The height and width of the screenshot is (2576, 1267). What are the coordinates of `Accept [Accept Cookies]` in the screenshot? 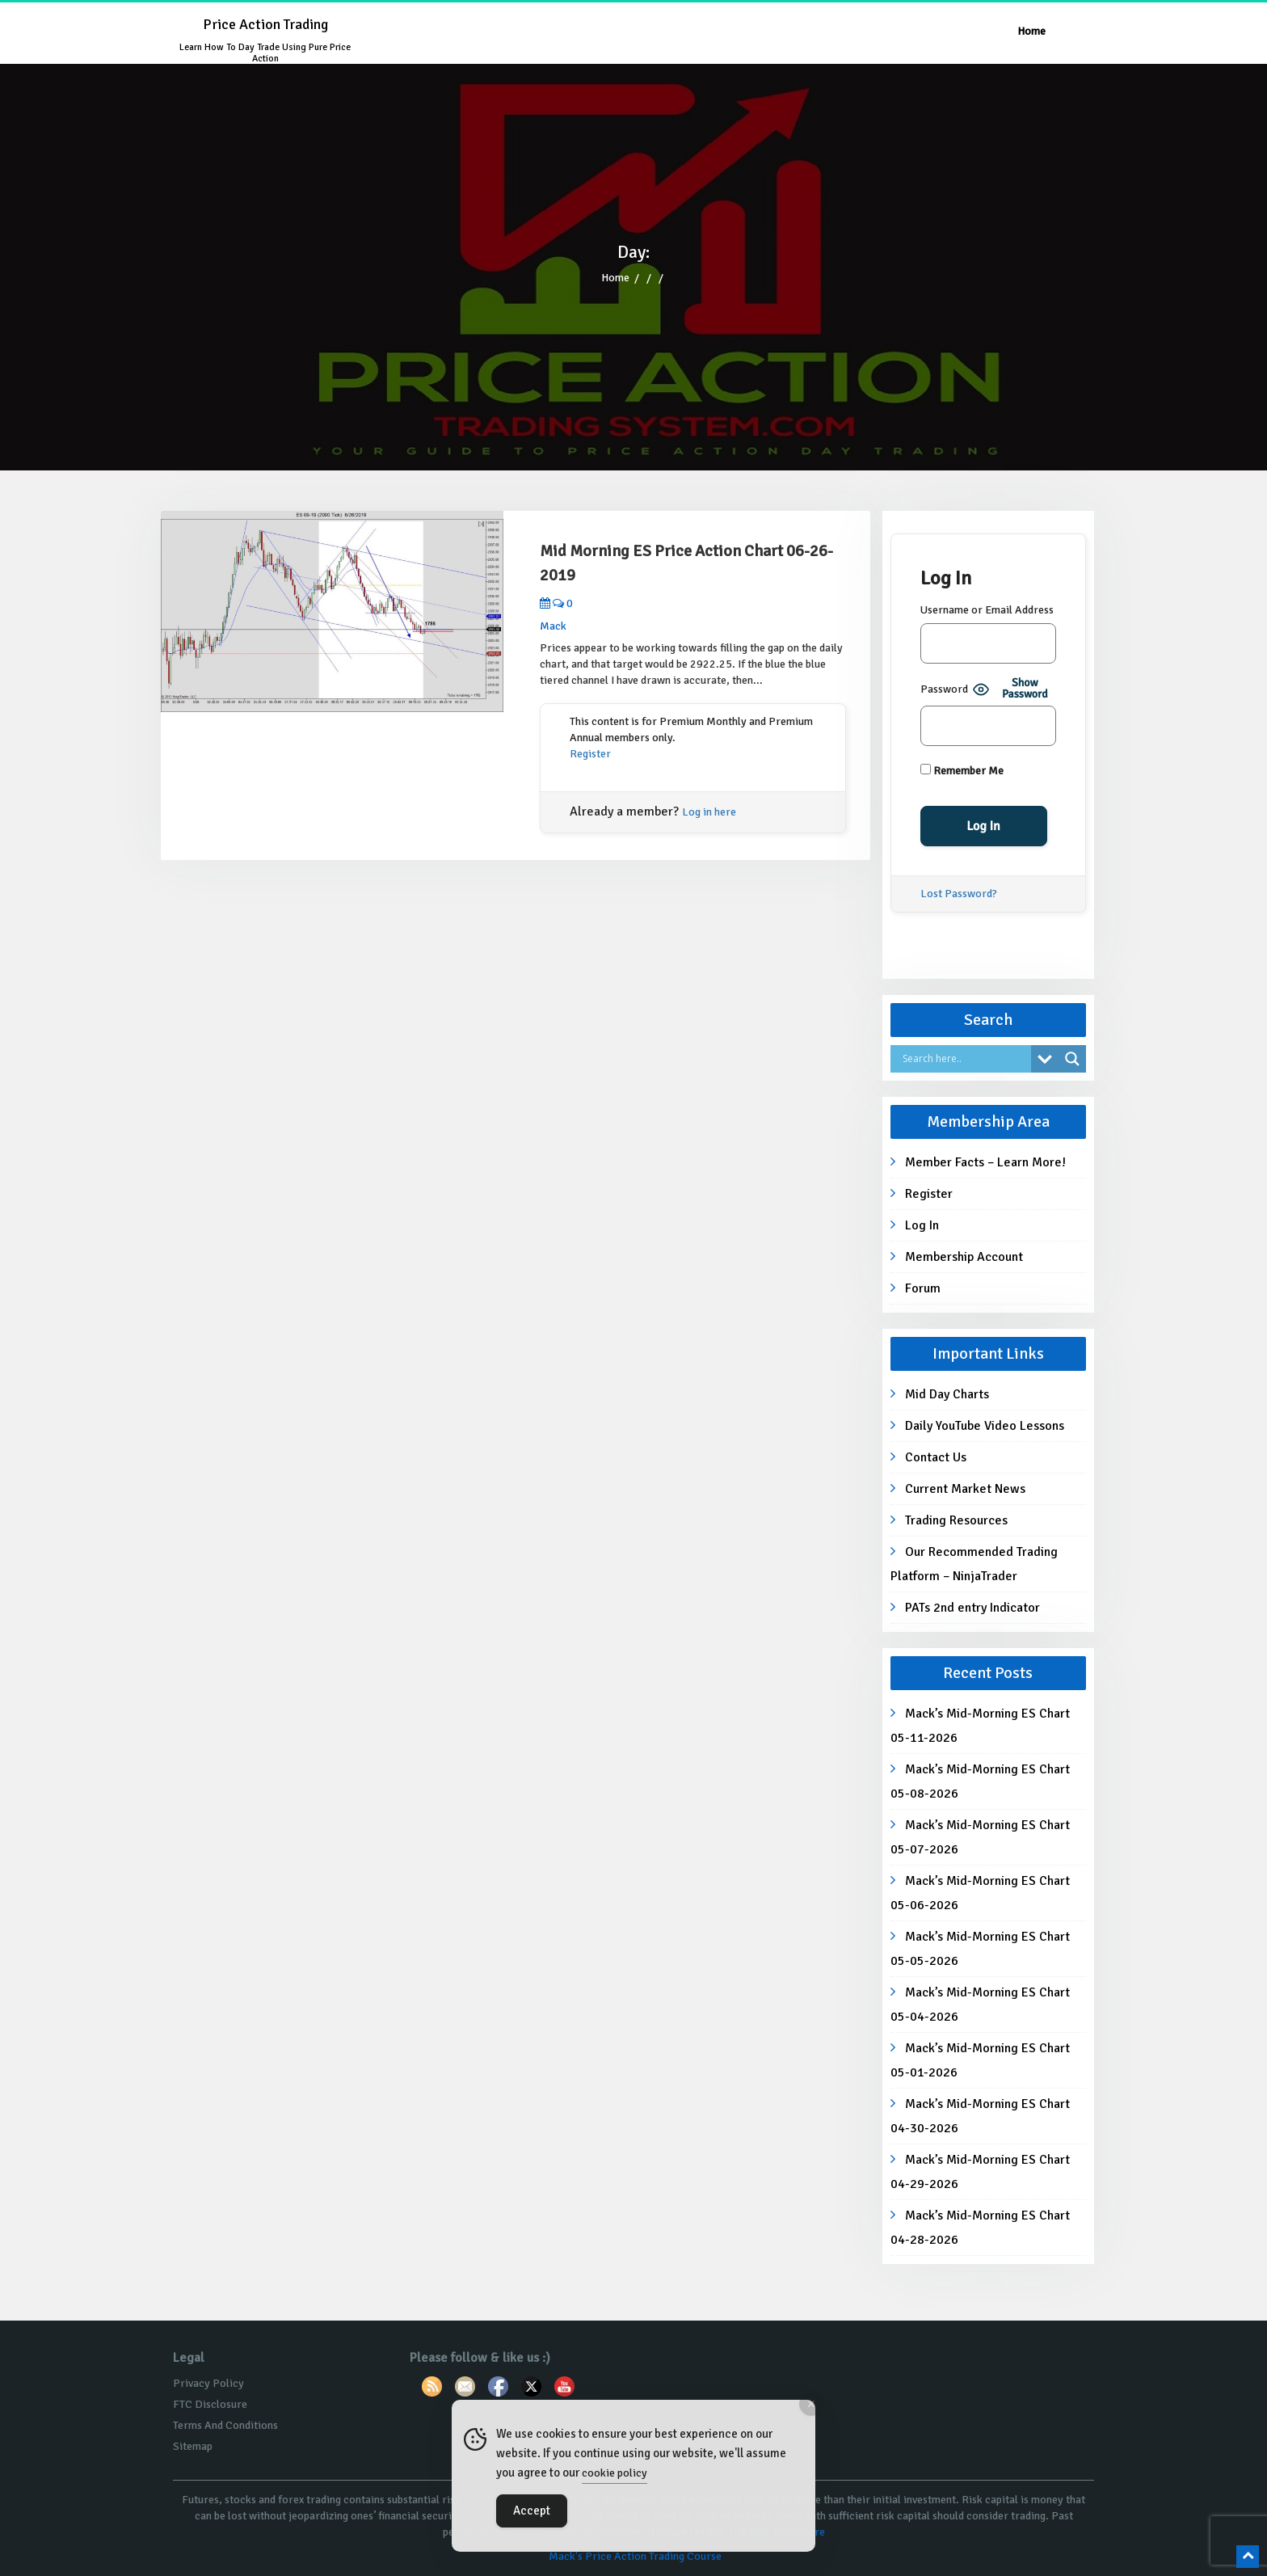 It's located at (531, 2510).